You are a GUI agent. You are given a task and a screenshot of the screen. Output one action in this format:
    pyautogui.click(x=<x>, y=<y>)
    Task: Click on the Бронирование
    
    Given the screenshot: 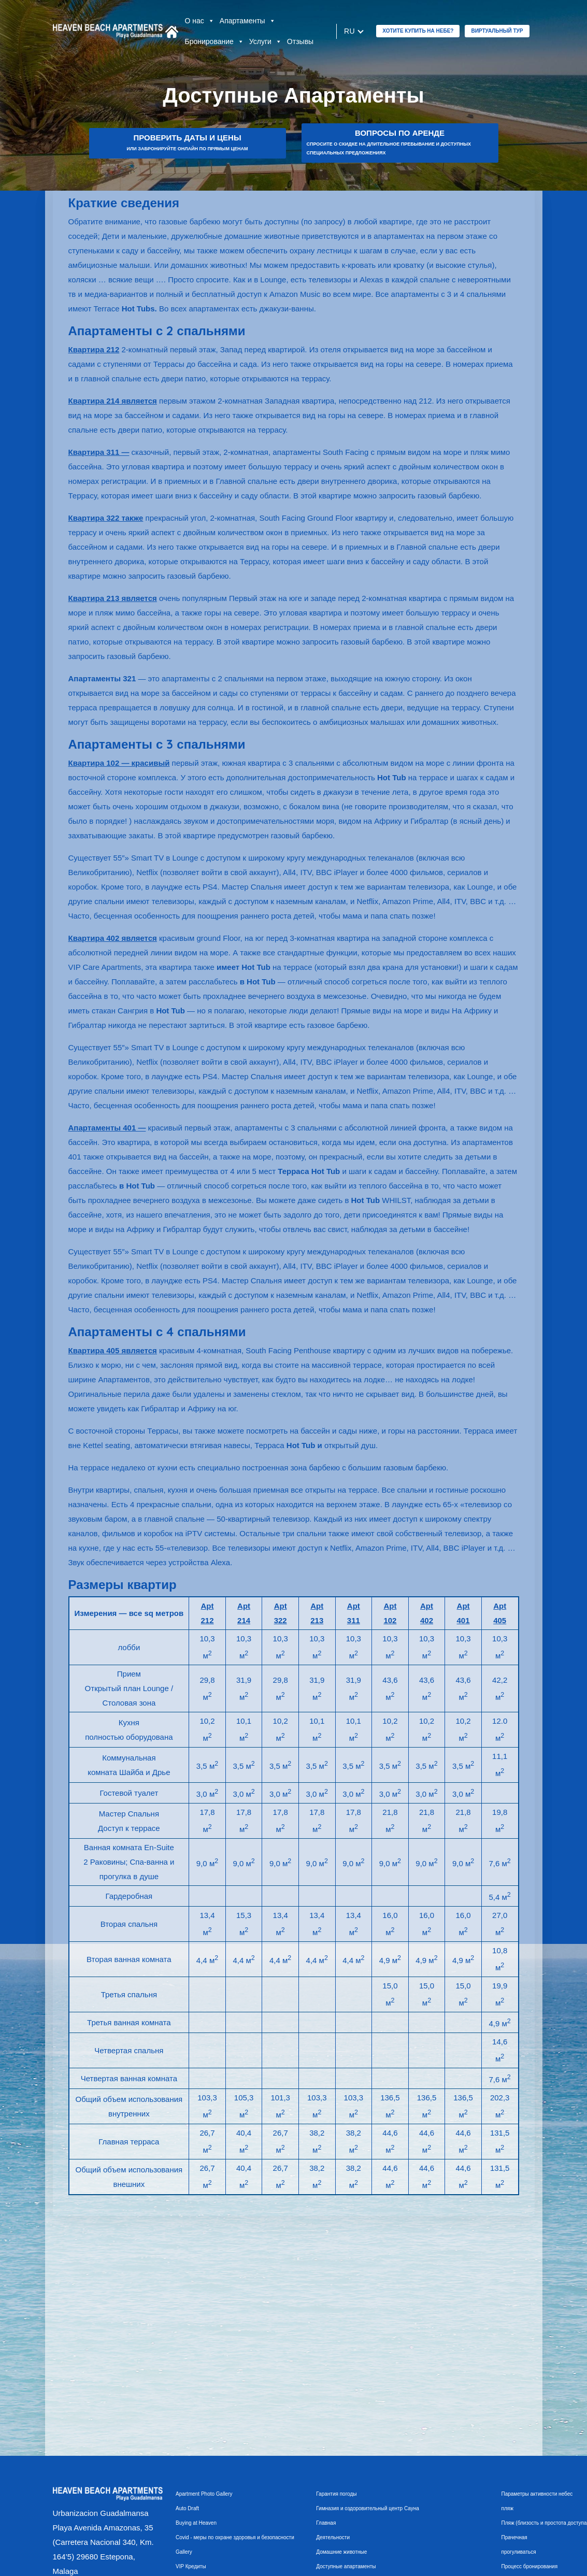 What is the action you would take?
    pyautogui.click(x=214, y=41)
    